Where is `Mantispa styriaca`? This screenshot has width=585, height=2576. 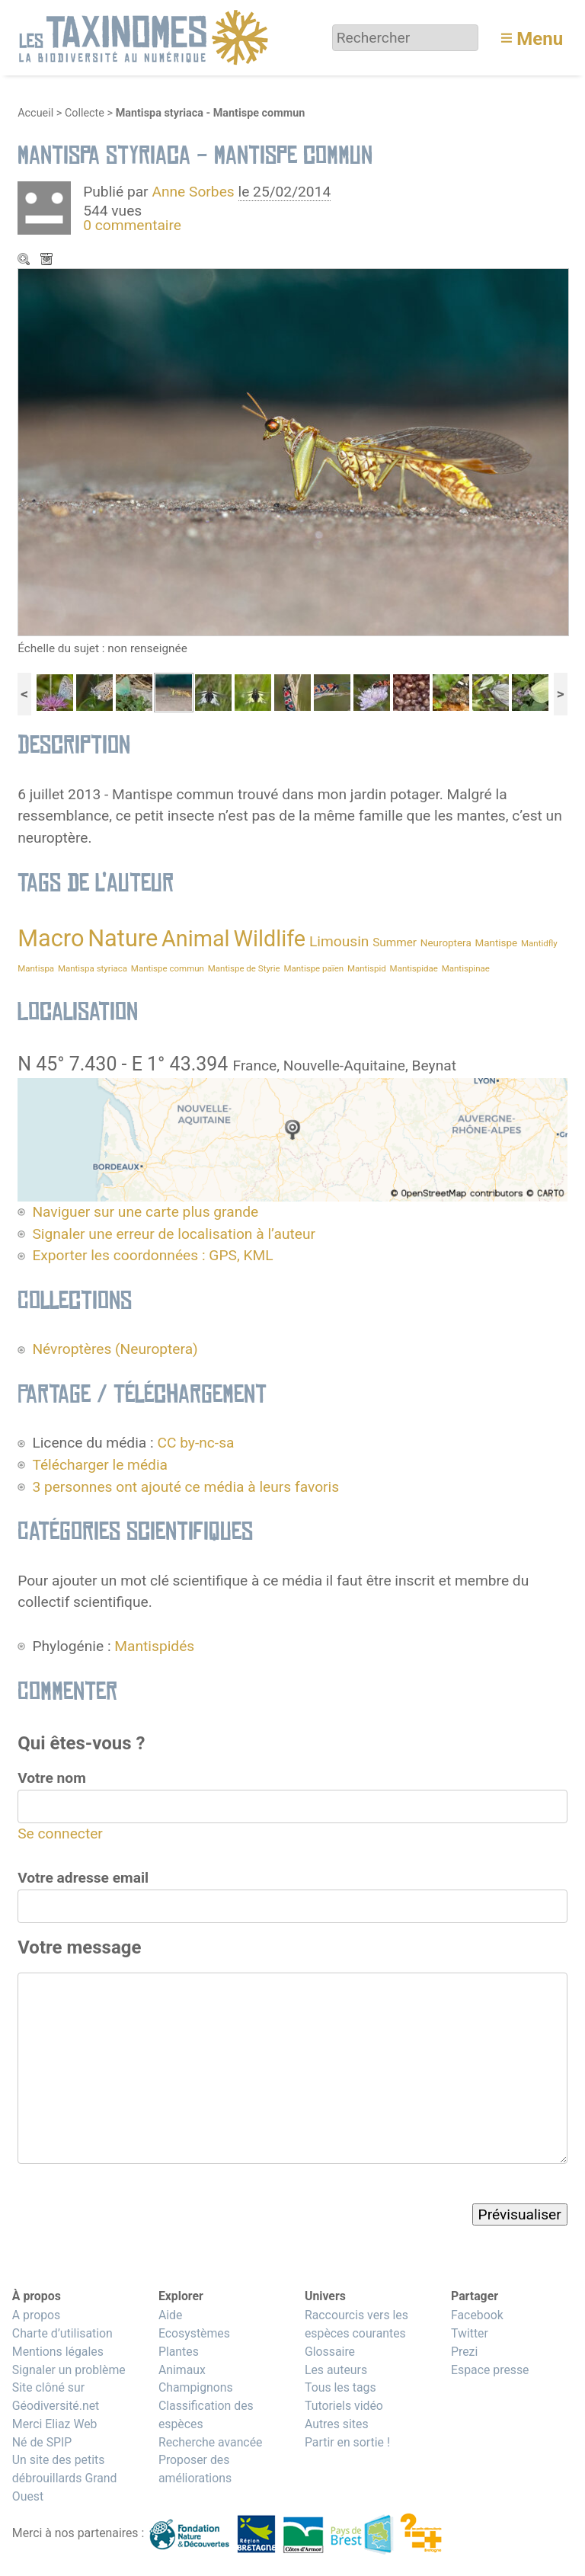
Mantispa styriaca is located at coordinates (92, 968).